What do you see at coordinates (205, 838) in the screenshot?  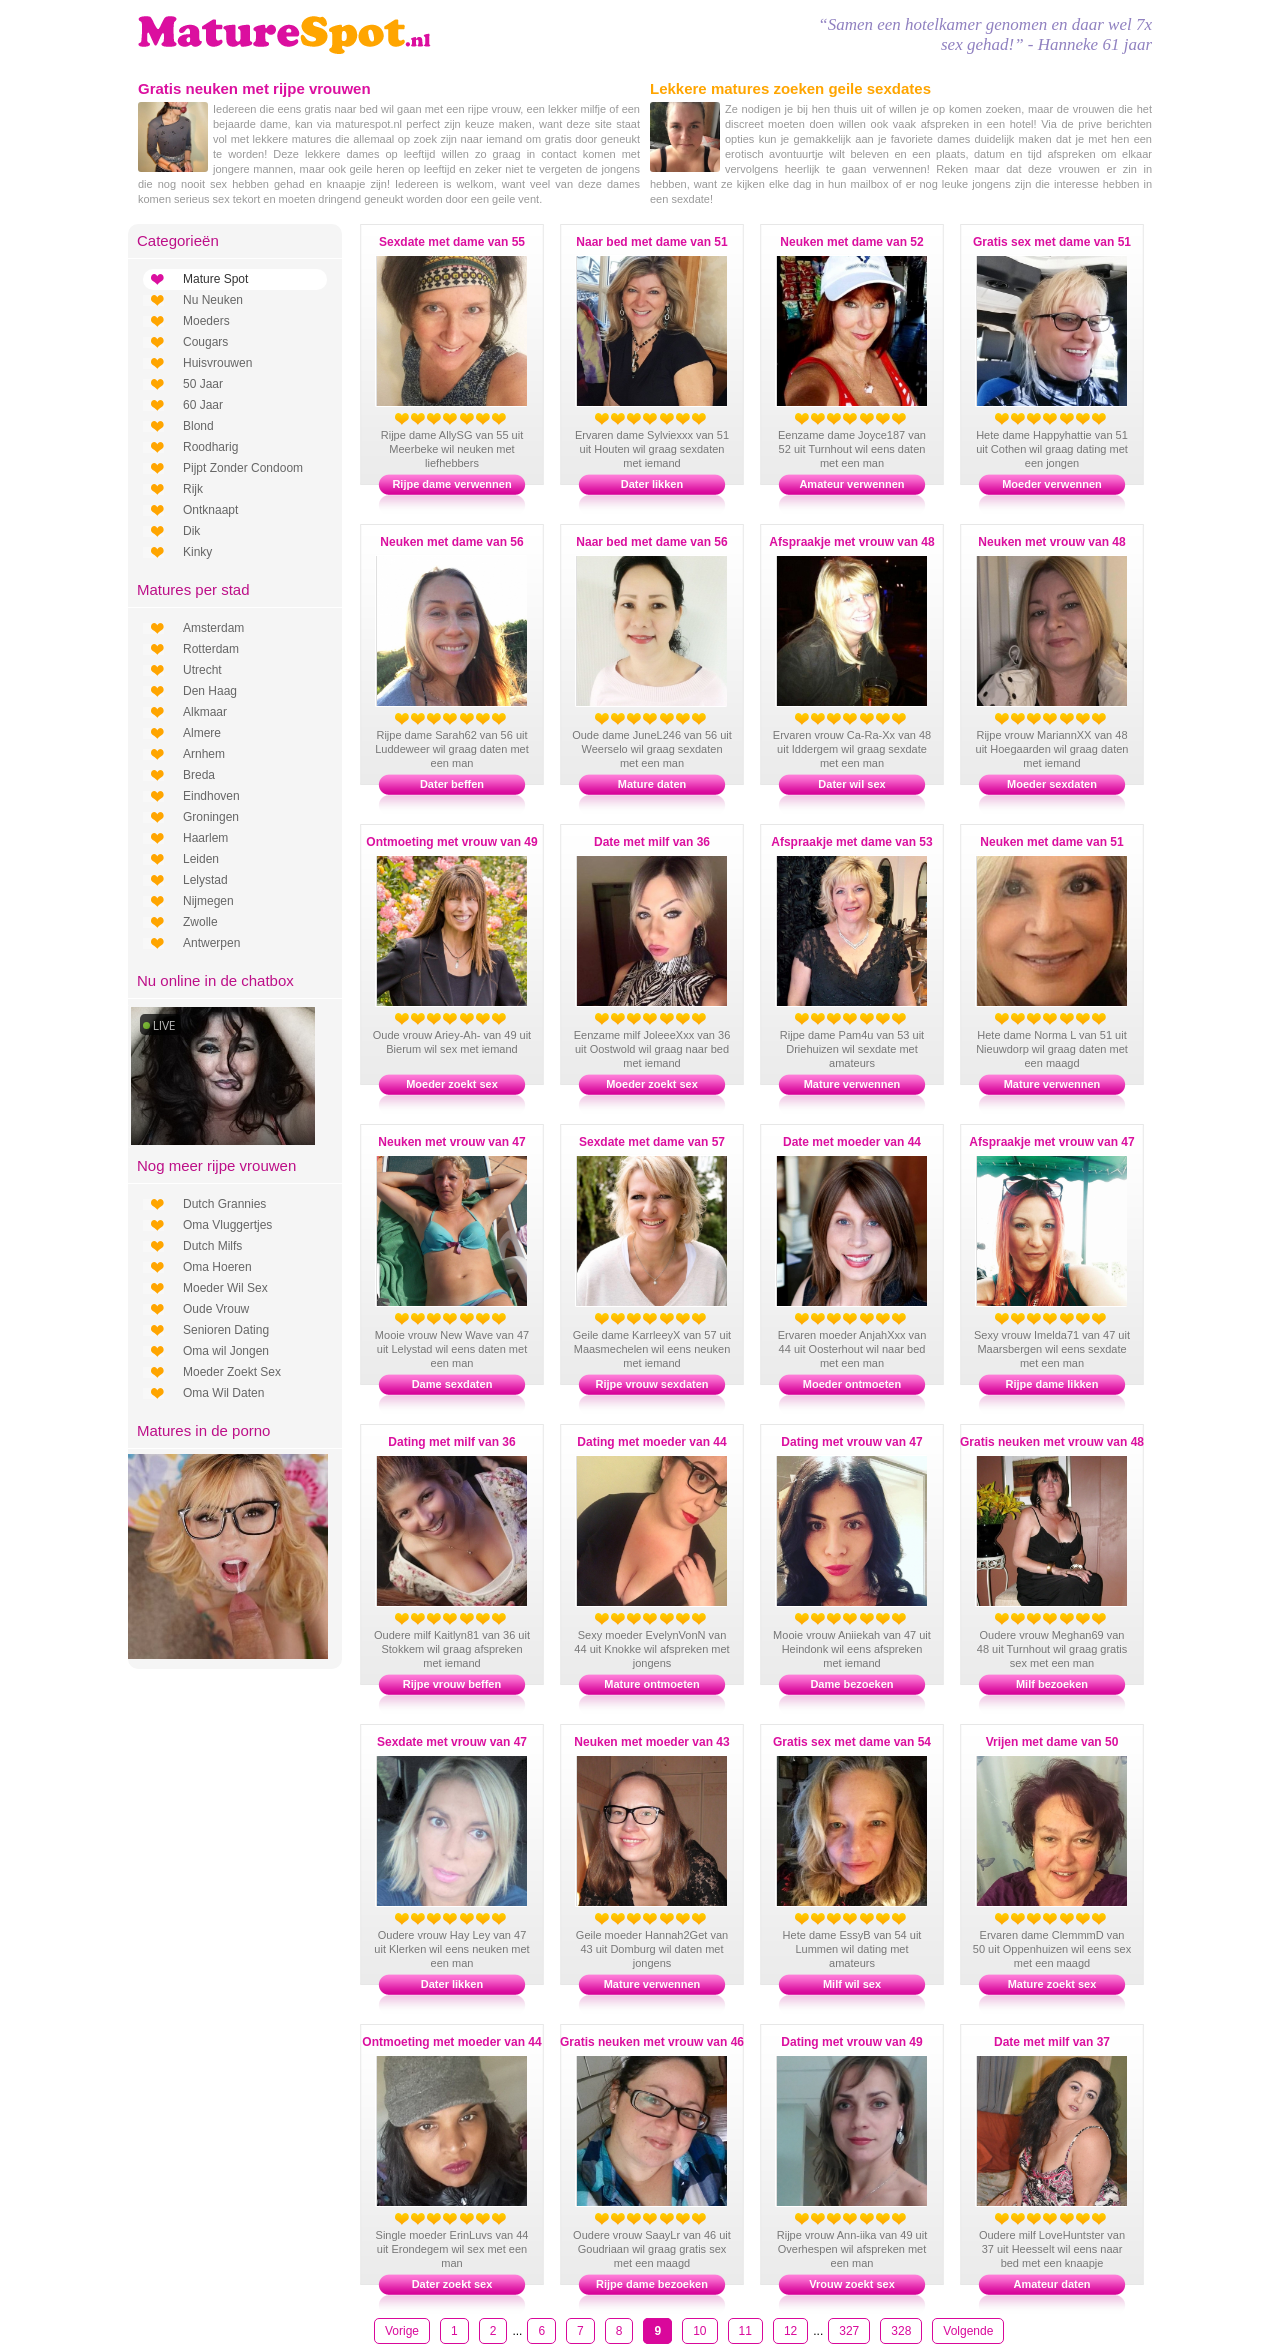 I see `Haarlem` at bounding box center [205, 838].